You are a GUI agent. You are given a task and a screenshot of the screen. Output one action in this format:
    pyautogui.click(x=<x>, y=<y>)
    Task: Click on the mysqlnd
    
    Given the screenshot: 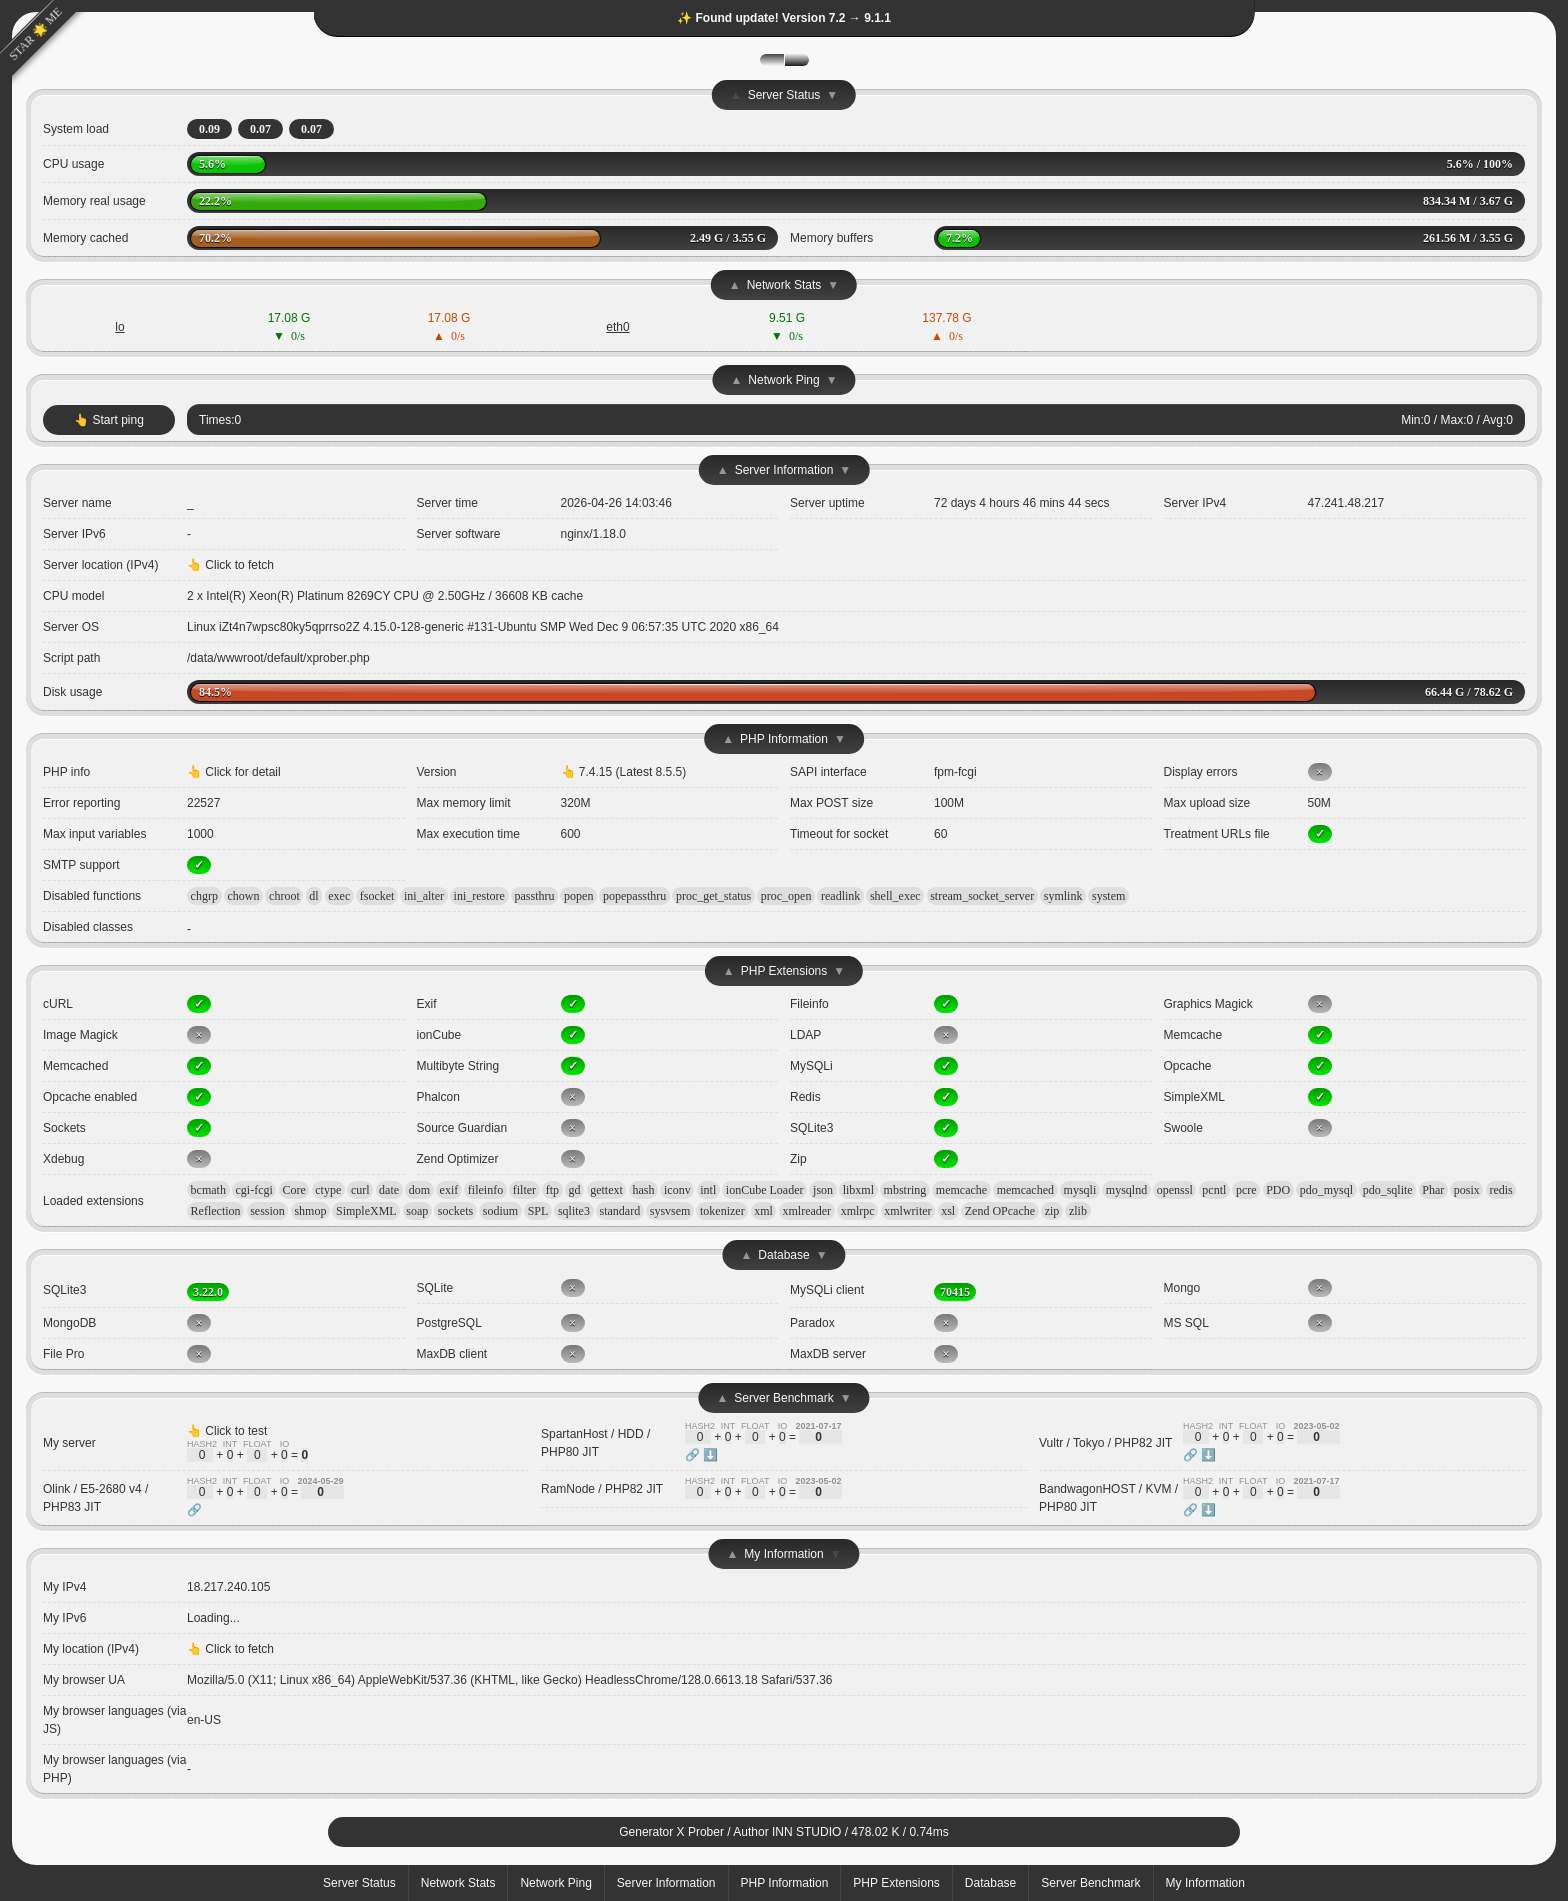 What is the action you would take?
    pyautogui.click(x=1126, y=1190)
    